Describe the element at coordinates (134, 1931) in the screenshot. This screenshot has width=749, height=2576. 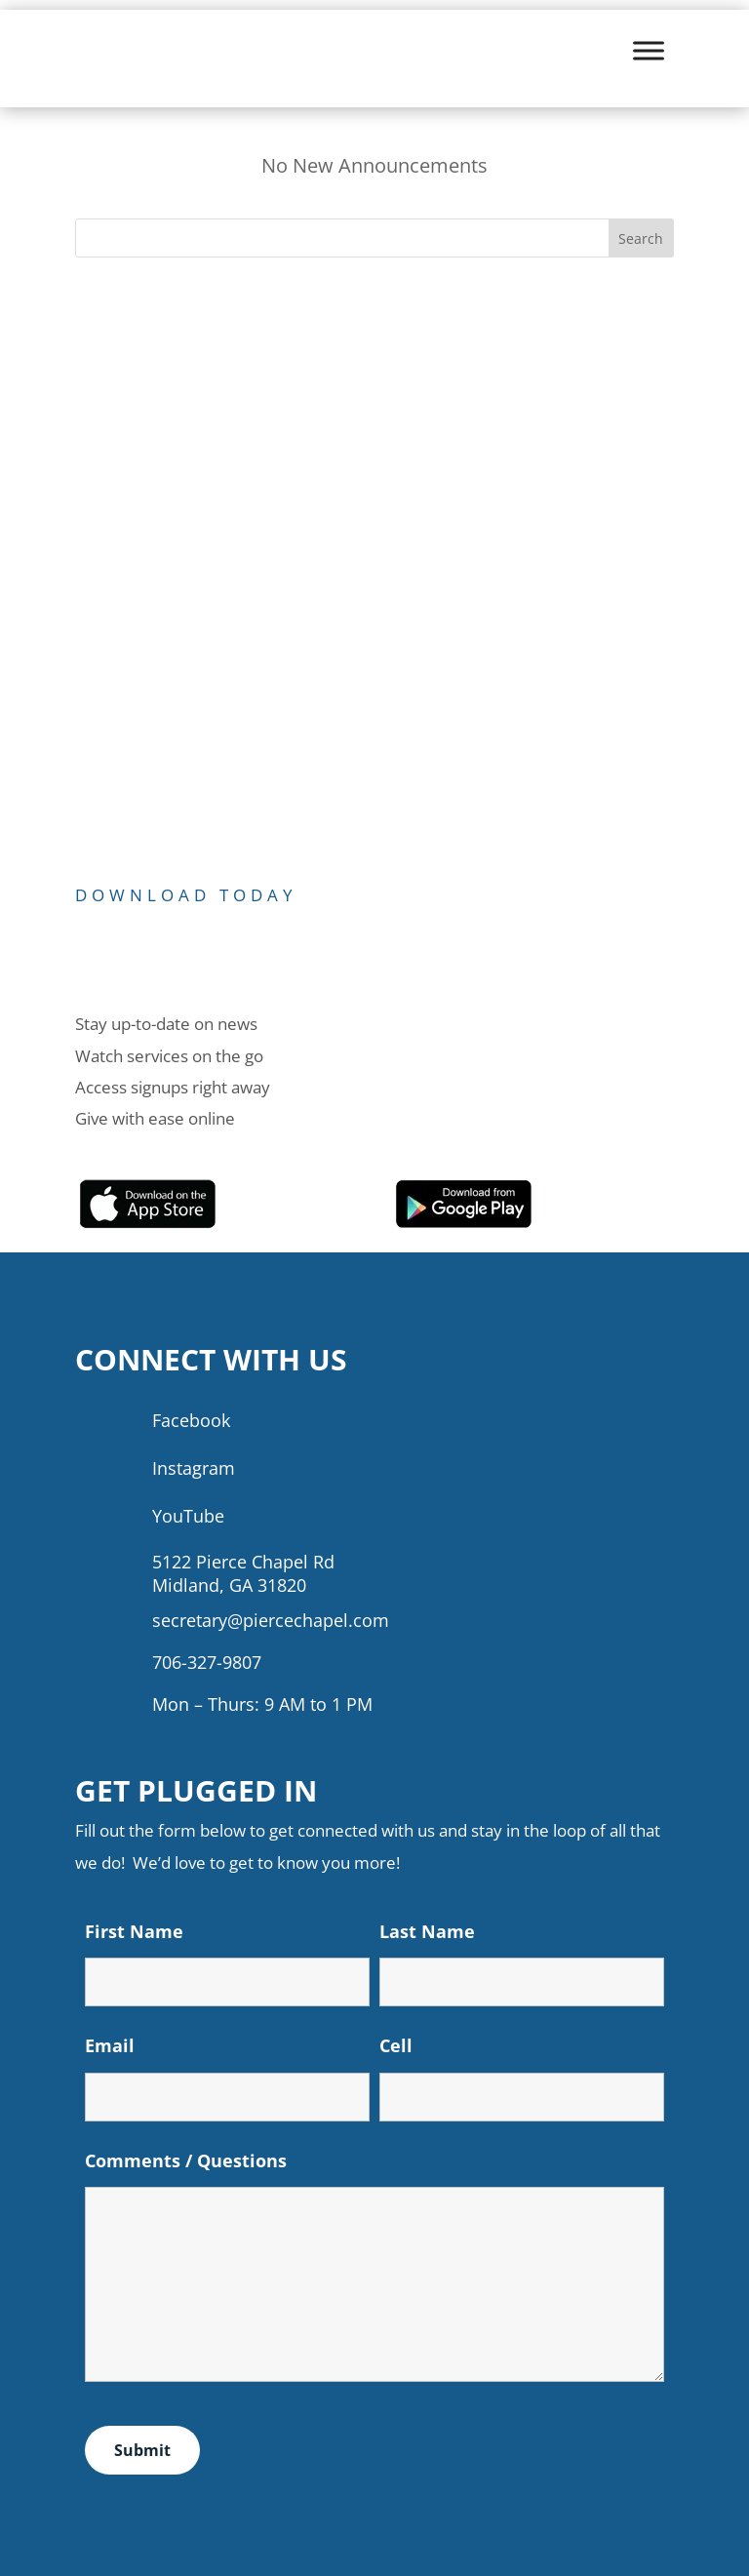
I see `First Name` at that location.